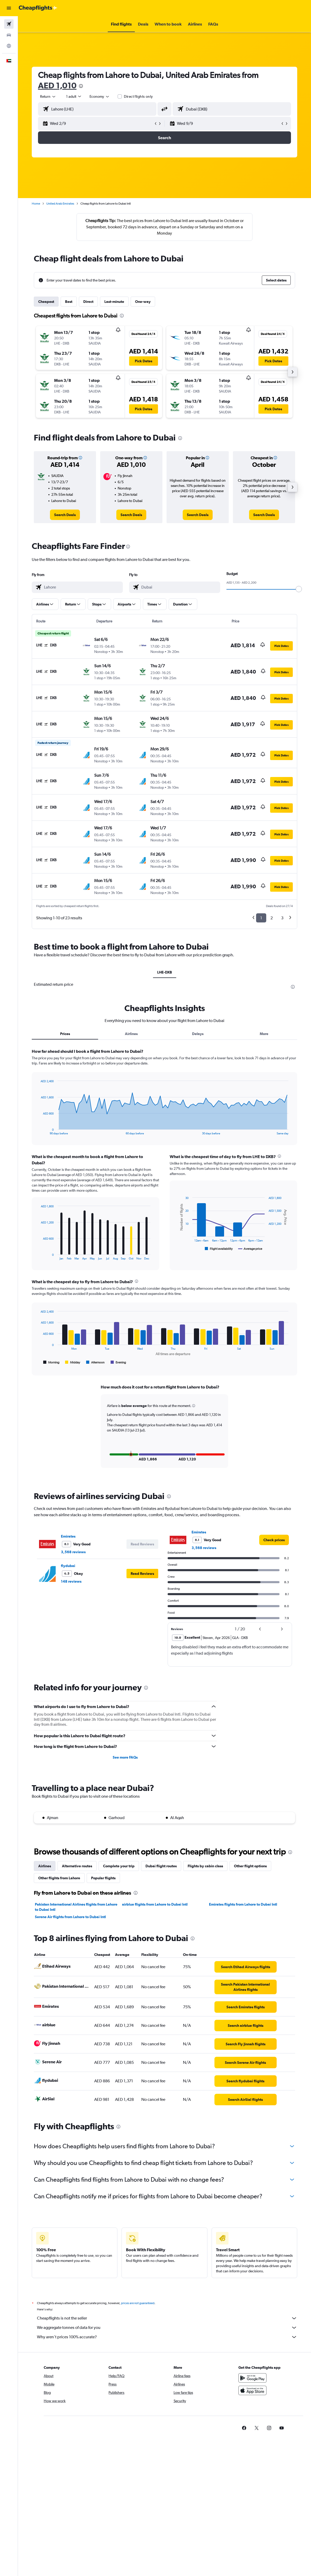 This screenshot has width=311, height=2576. Describe the element at coordinates (198, 1034) in the screenshot. I see `Delays [tab]` at that location.